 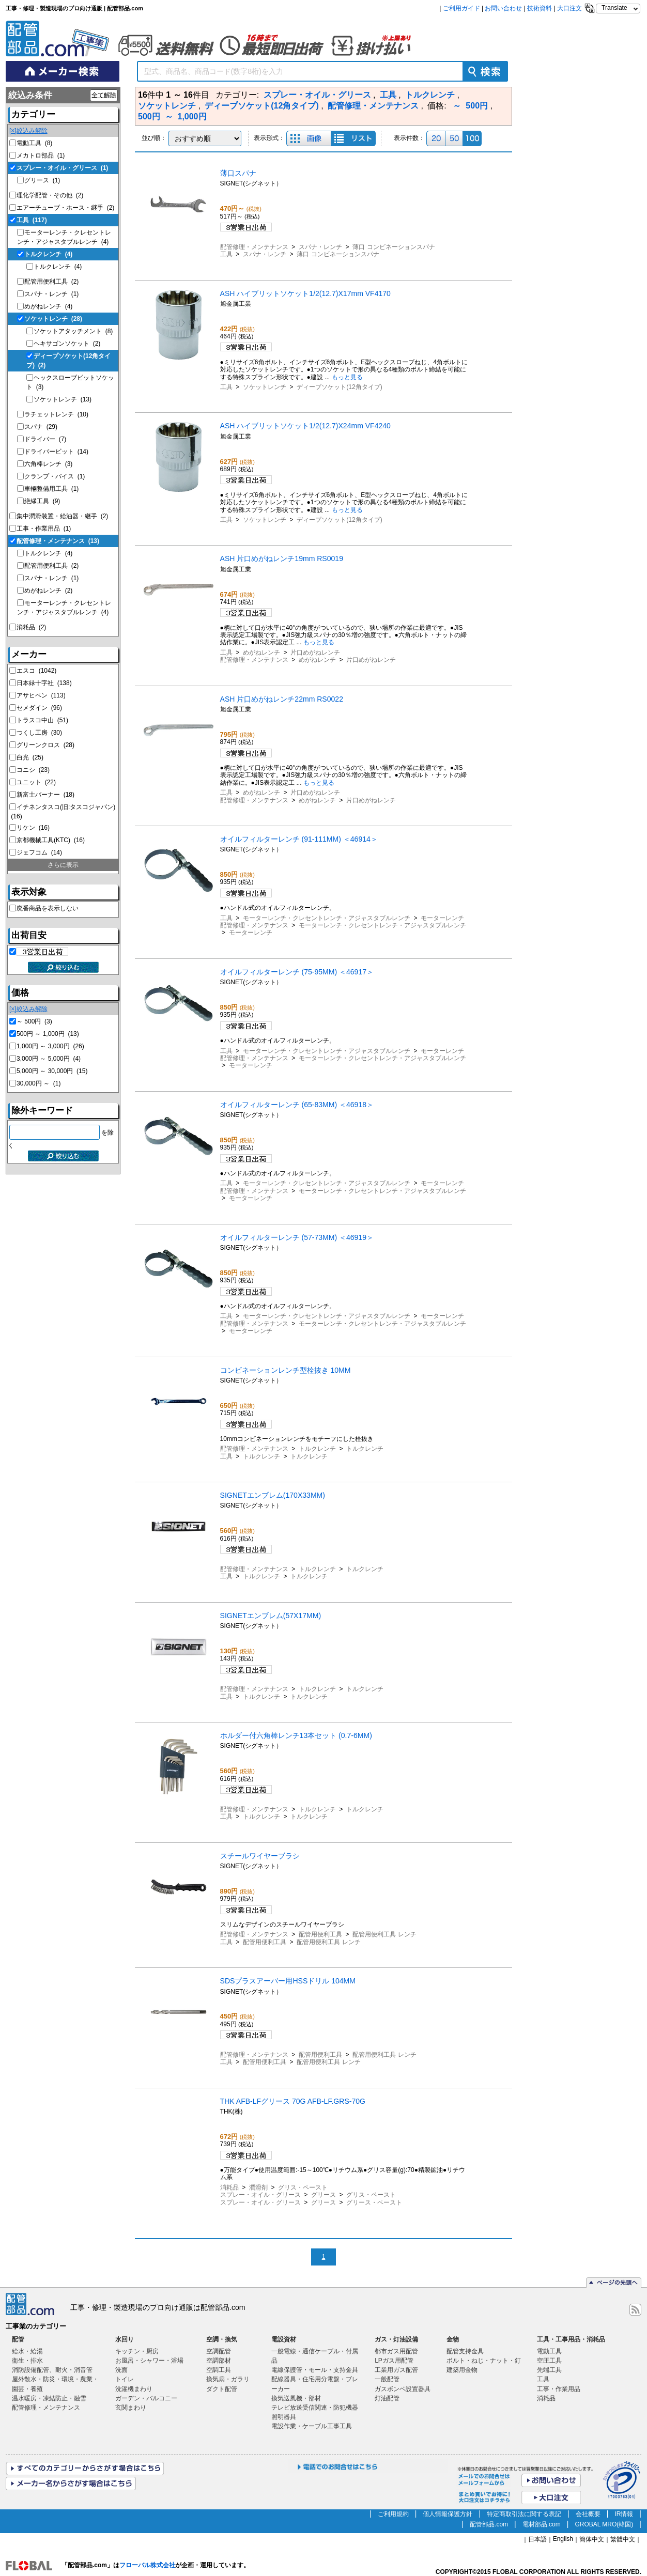 I want to click on 薄口 コンビネーションスパナ, so click(x=393, y=247).